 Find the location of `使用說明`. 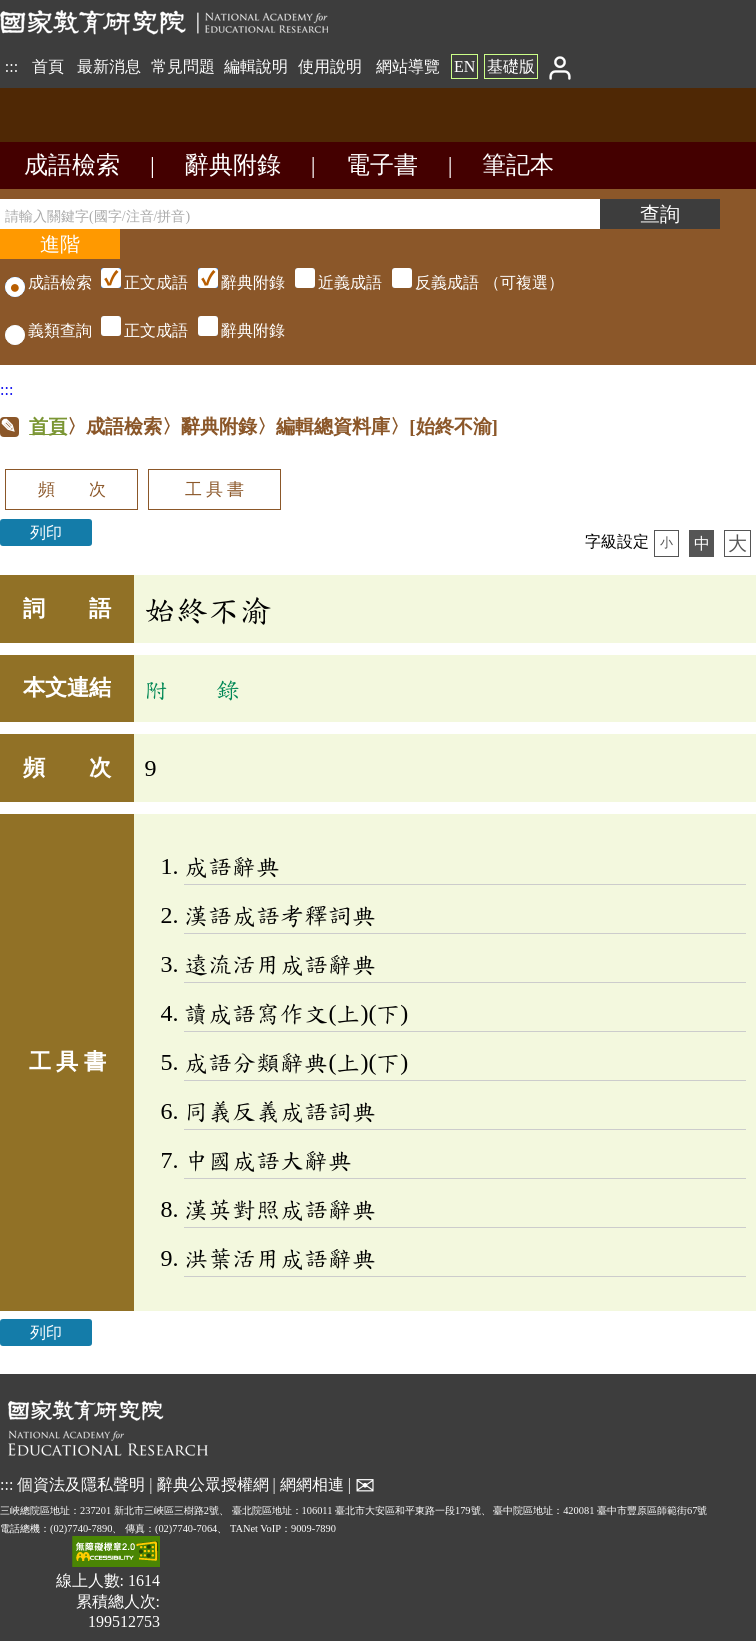

使用說明 is located at coordinates (330, 66).